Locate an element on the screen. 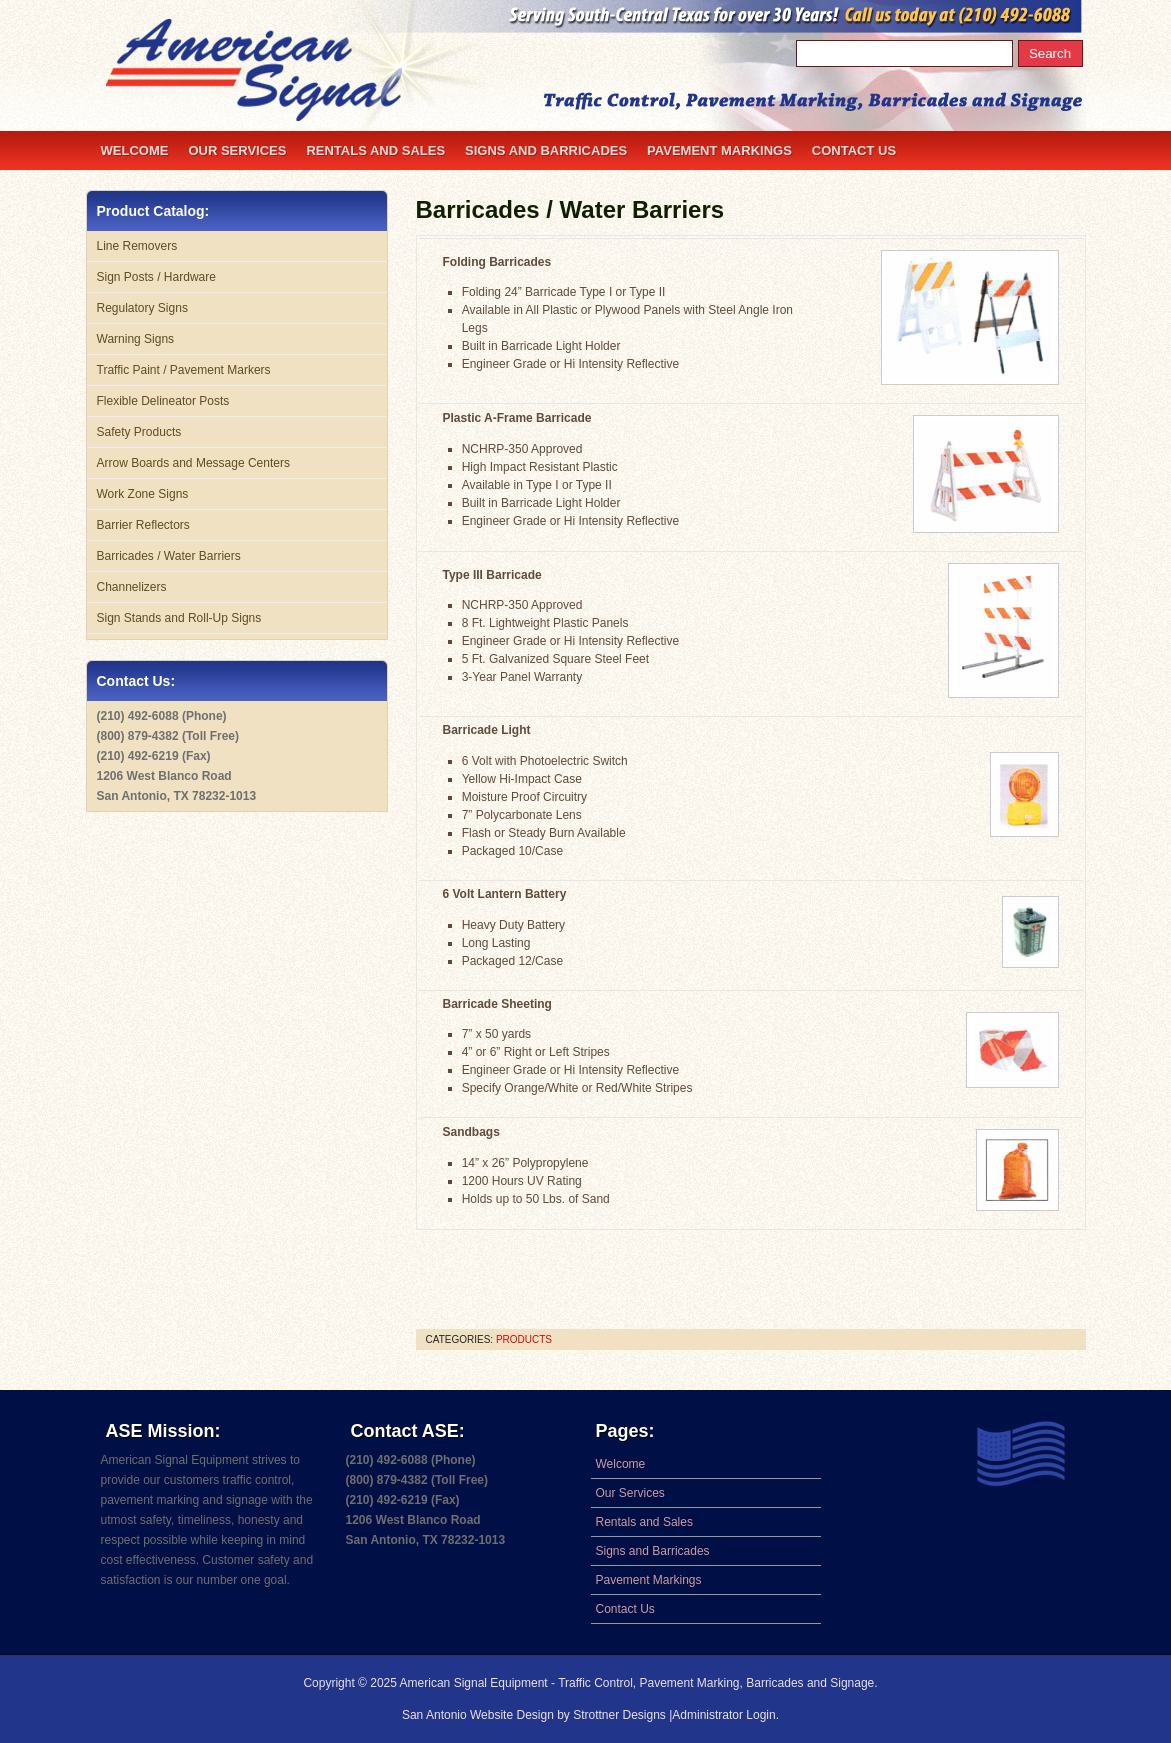 The width and height of the screenshot is (1171, 1743). Barricades / Water Barriers is located at coordinates (570, 209).